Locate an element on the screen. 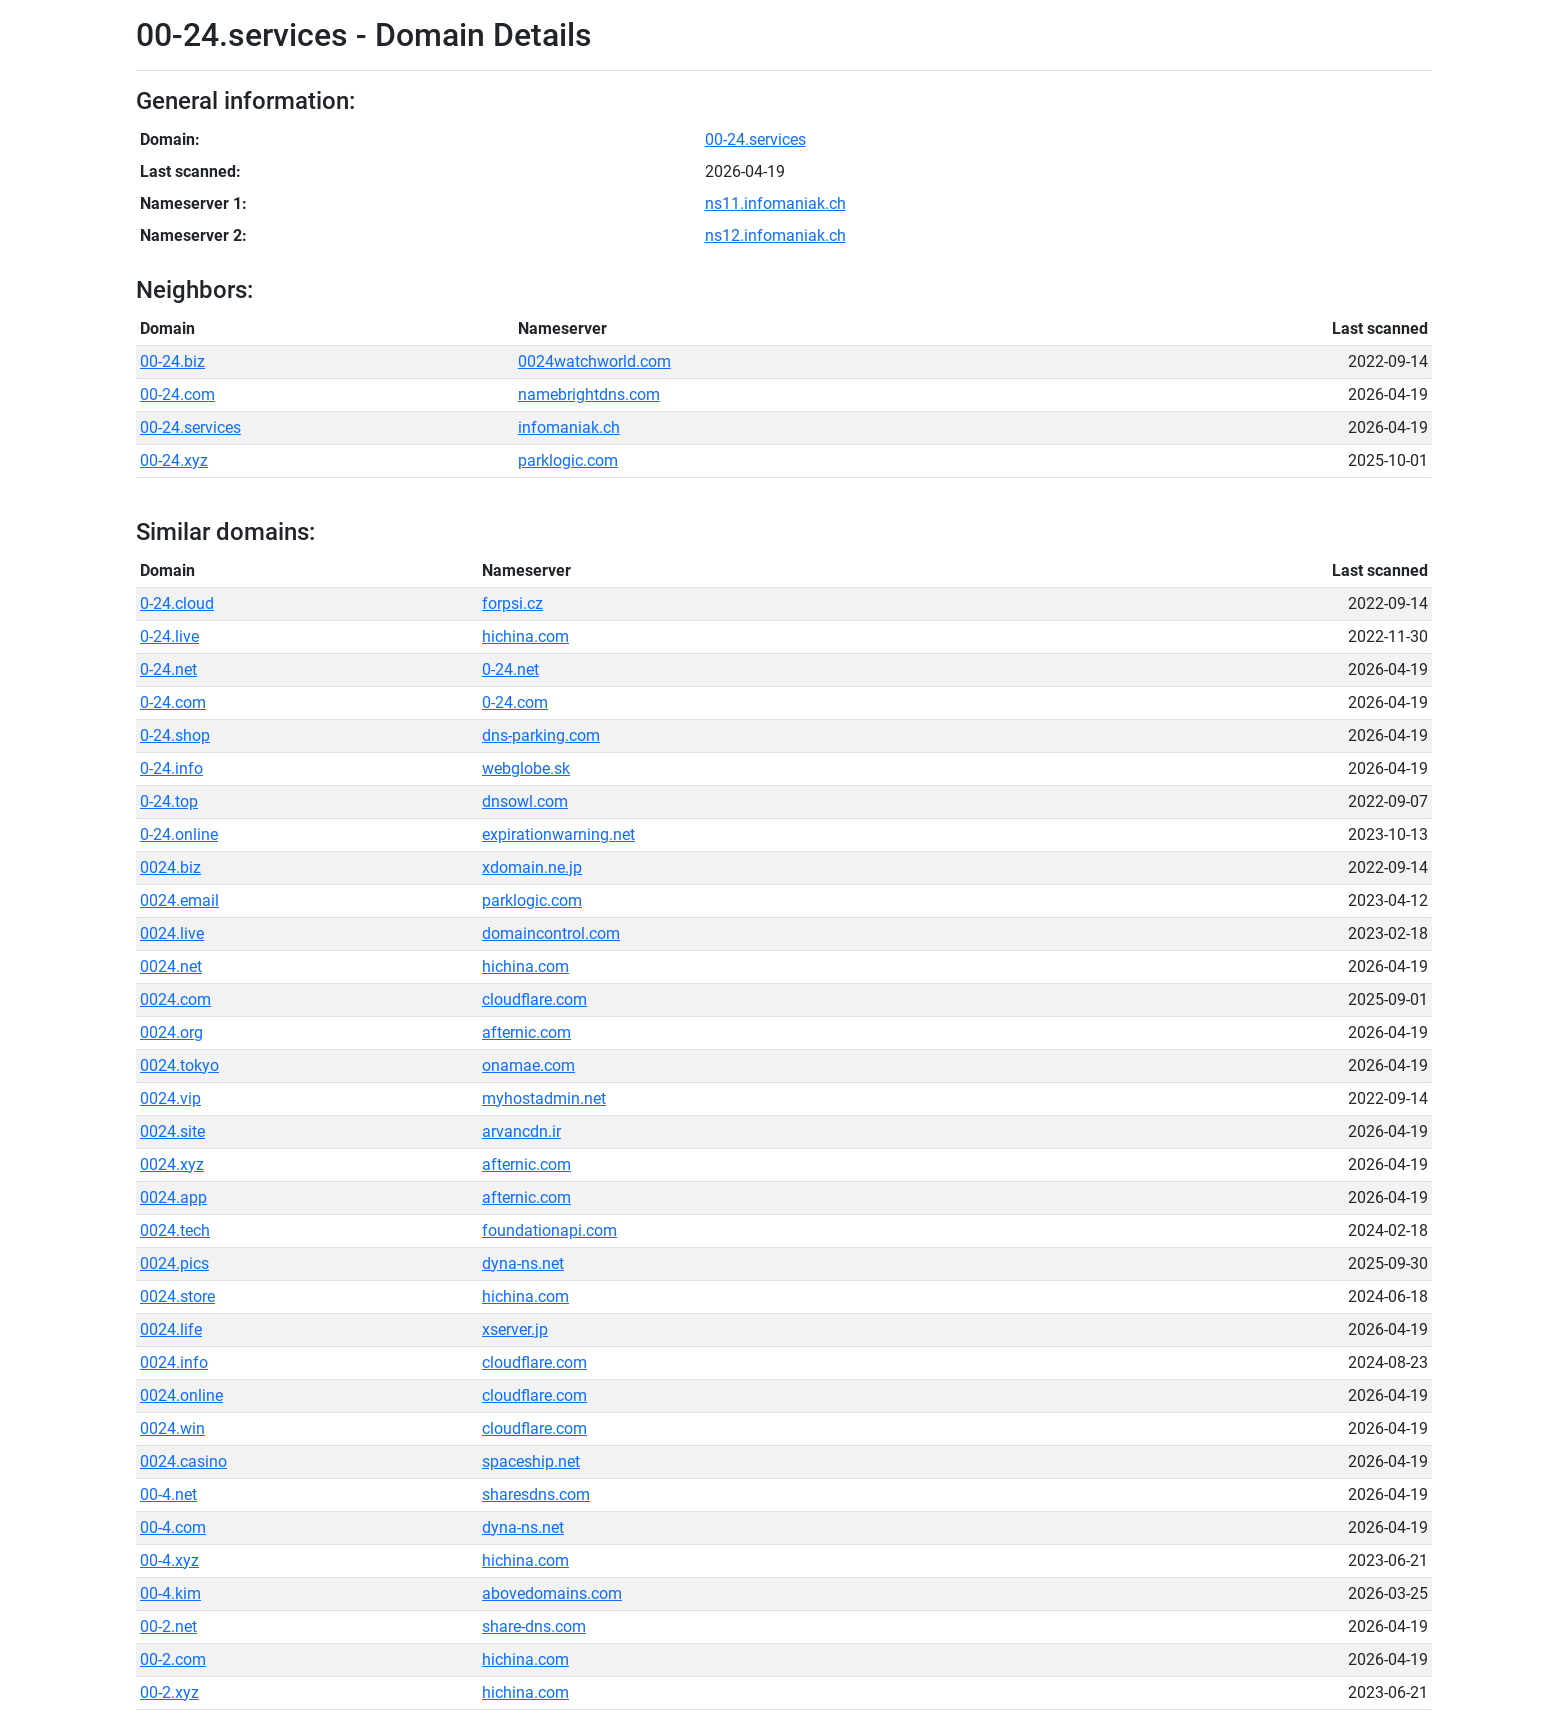 Image resolution: width=1568 pixels, height=1726 pixels. 0024.win is located at coordinates (172, 1428).